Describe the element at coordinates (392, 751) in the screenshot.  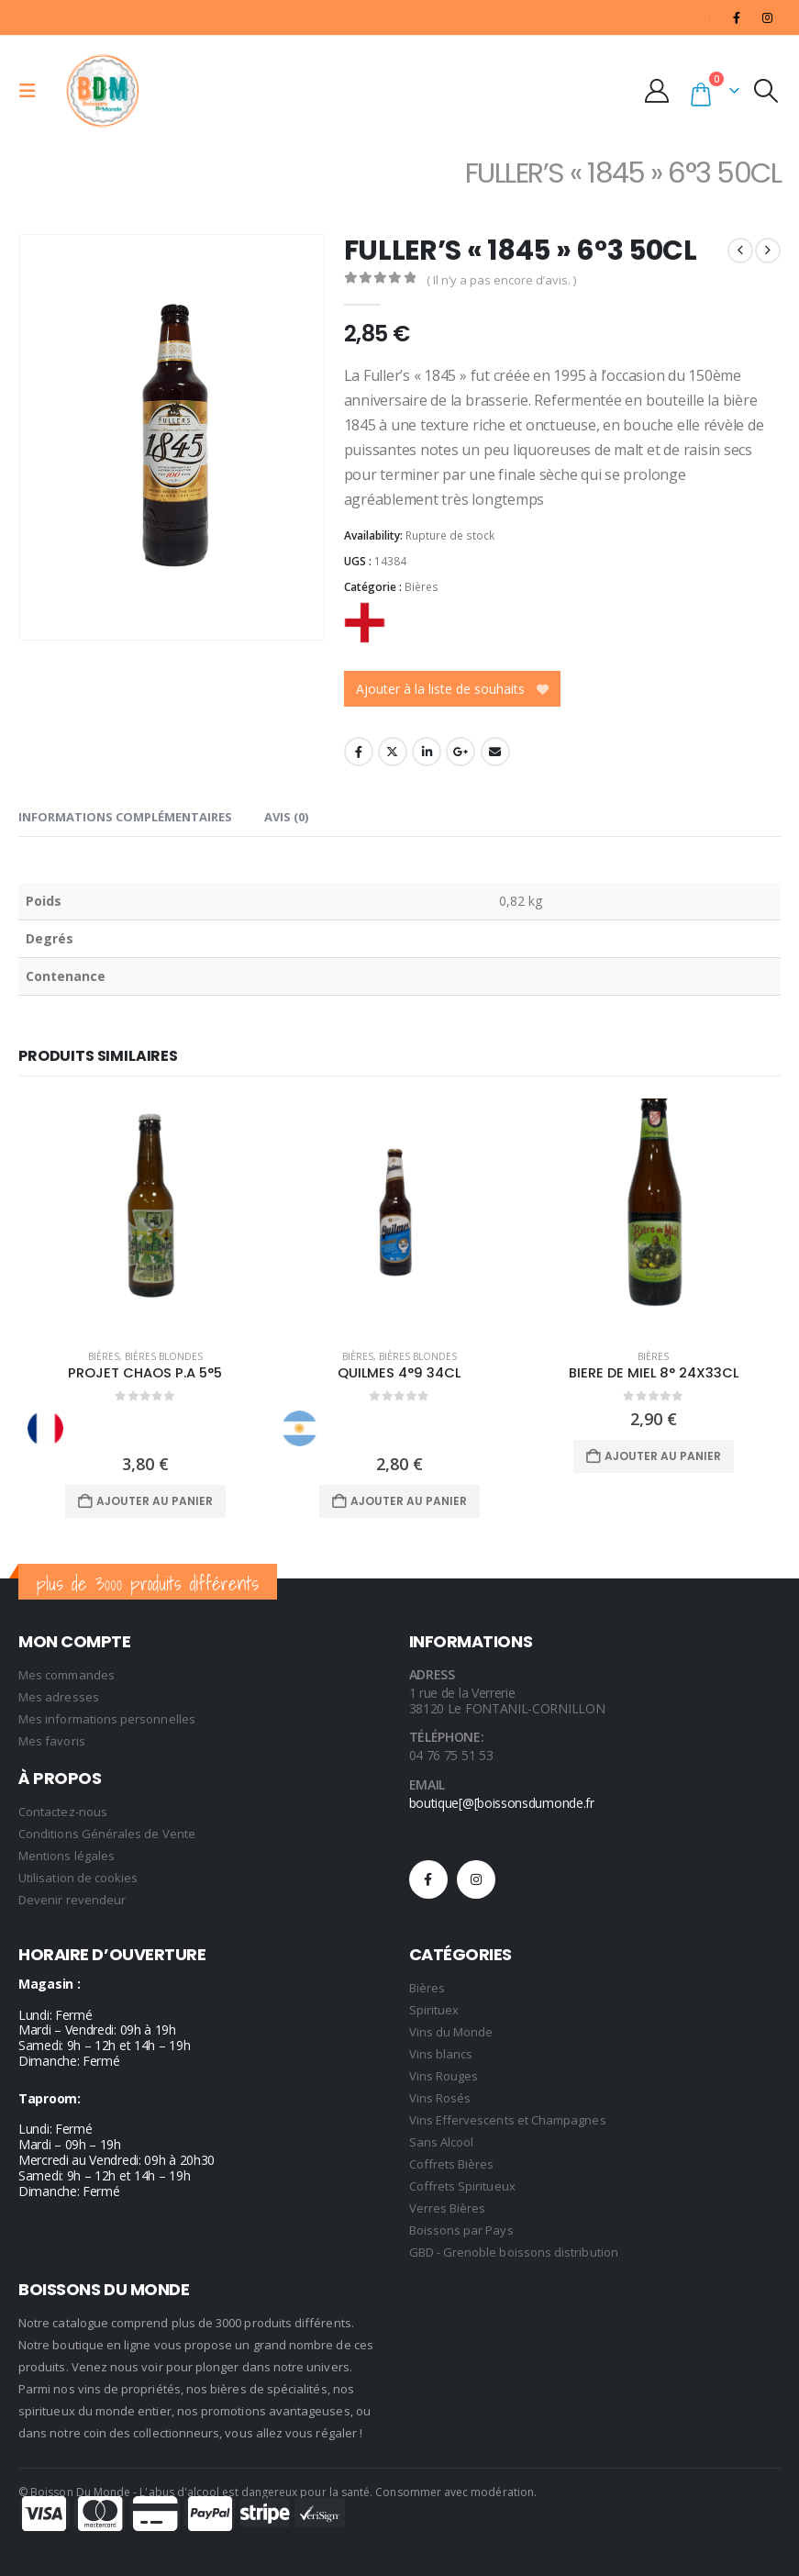
I see `Twitter` at that location.